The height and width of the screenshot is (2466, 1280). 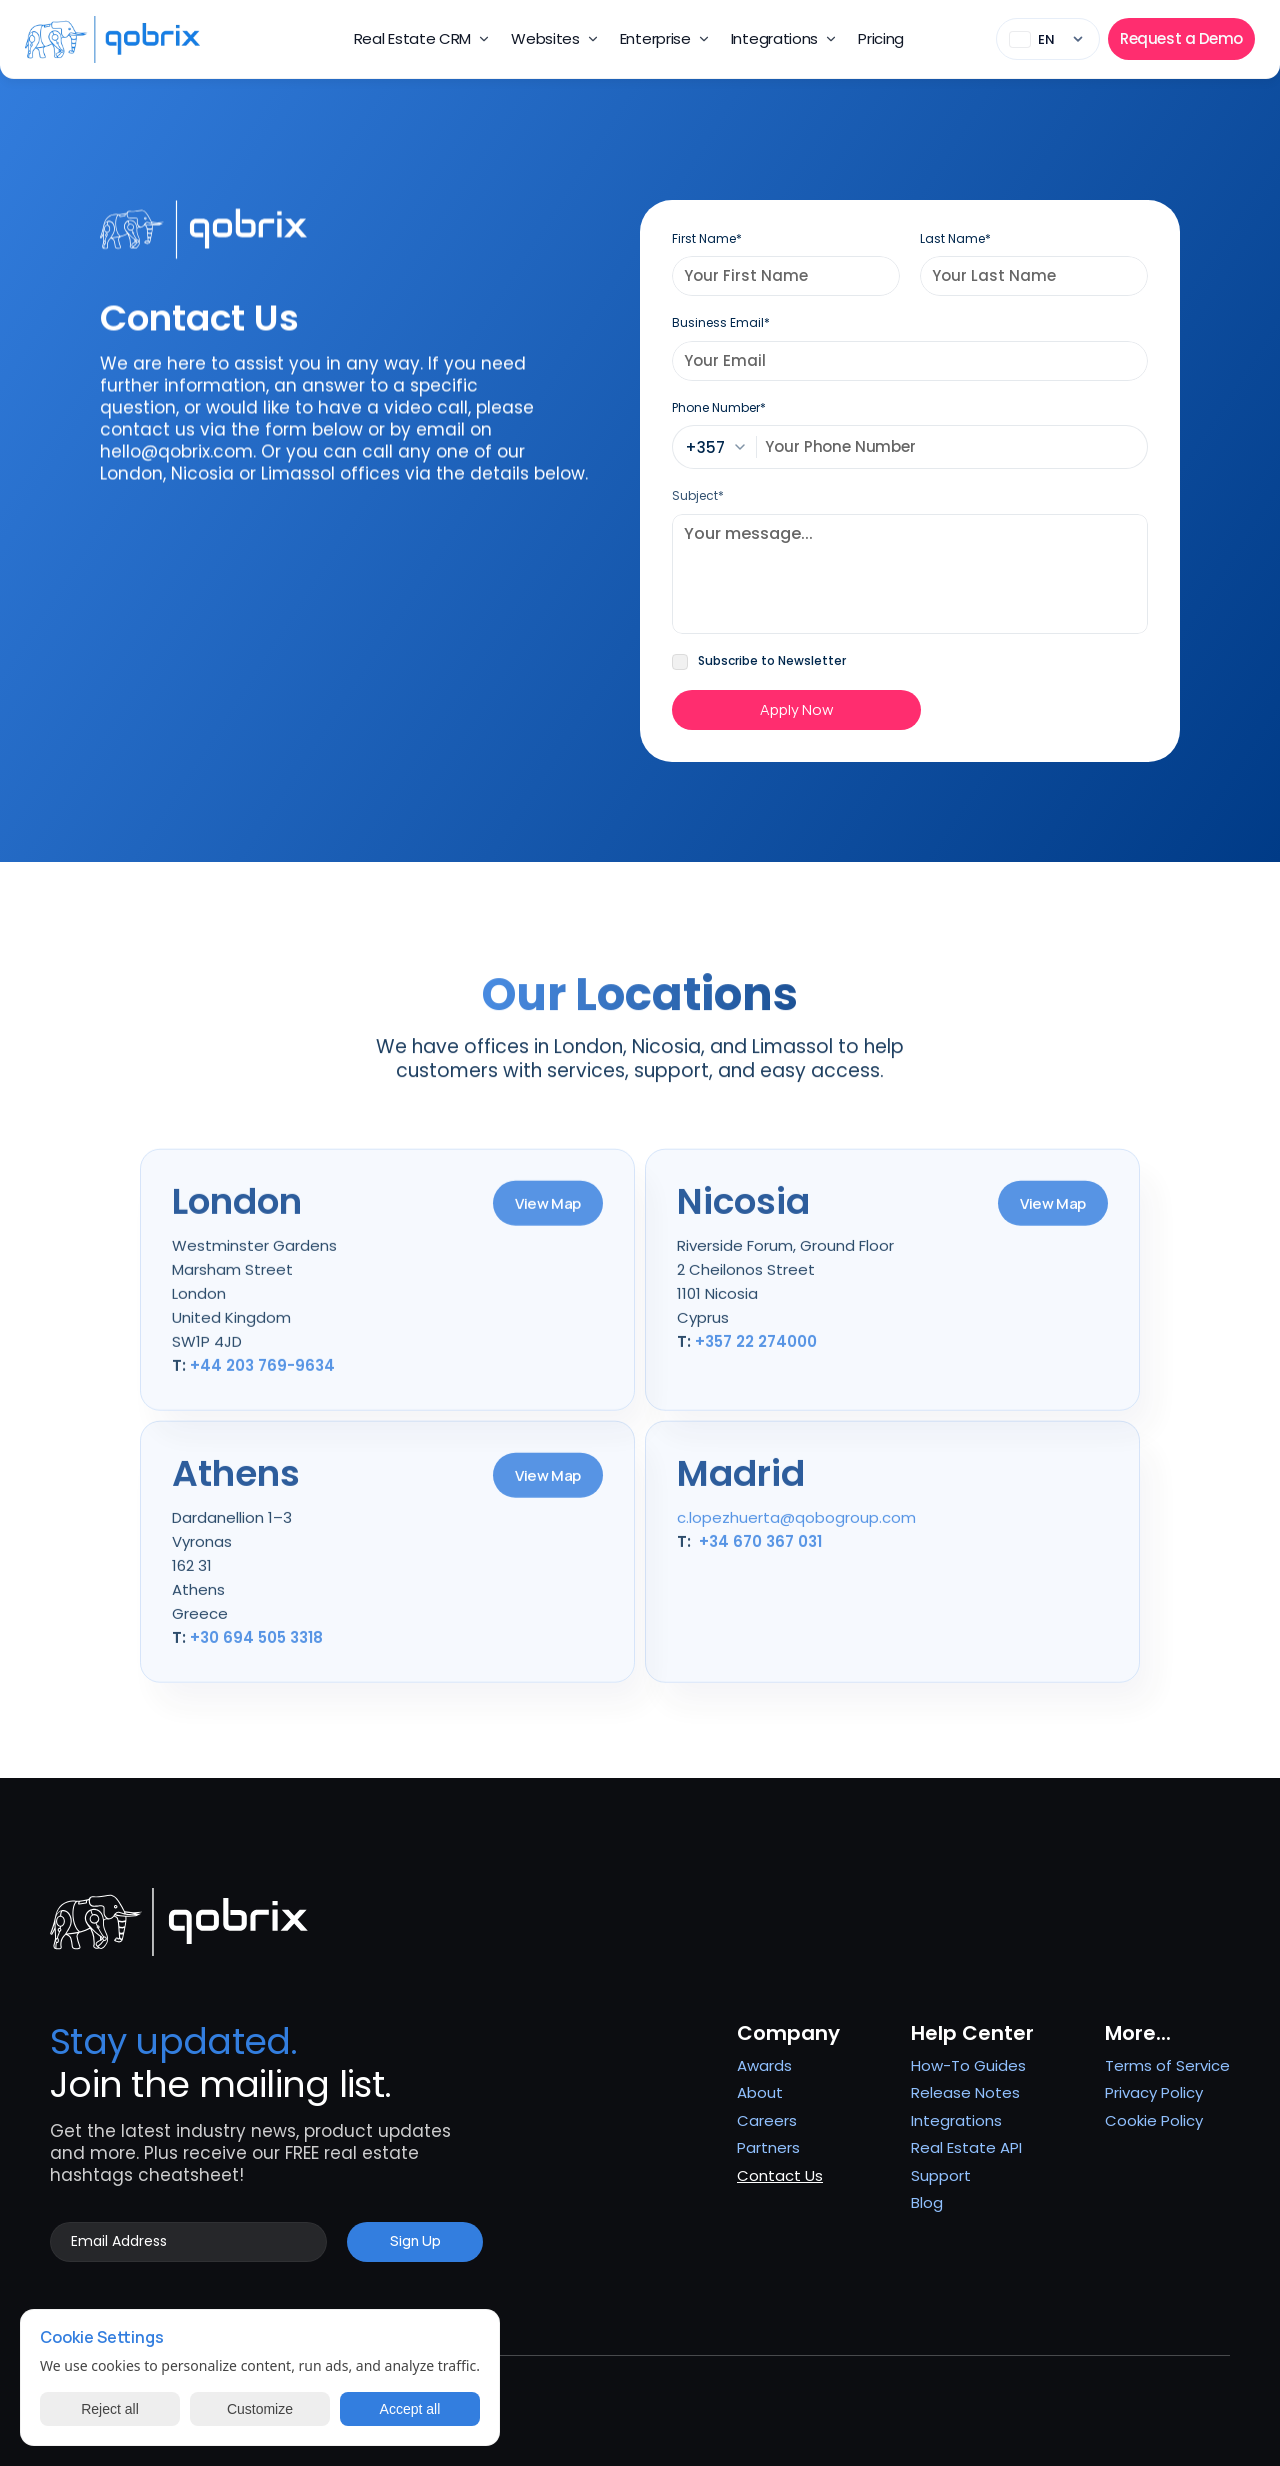 I want to click on Privacy Policy, so click(x=1154, y=2092).